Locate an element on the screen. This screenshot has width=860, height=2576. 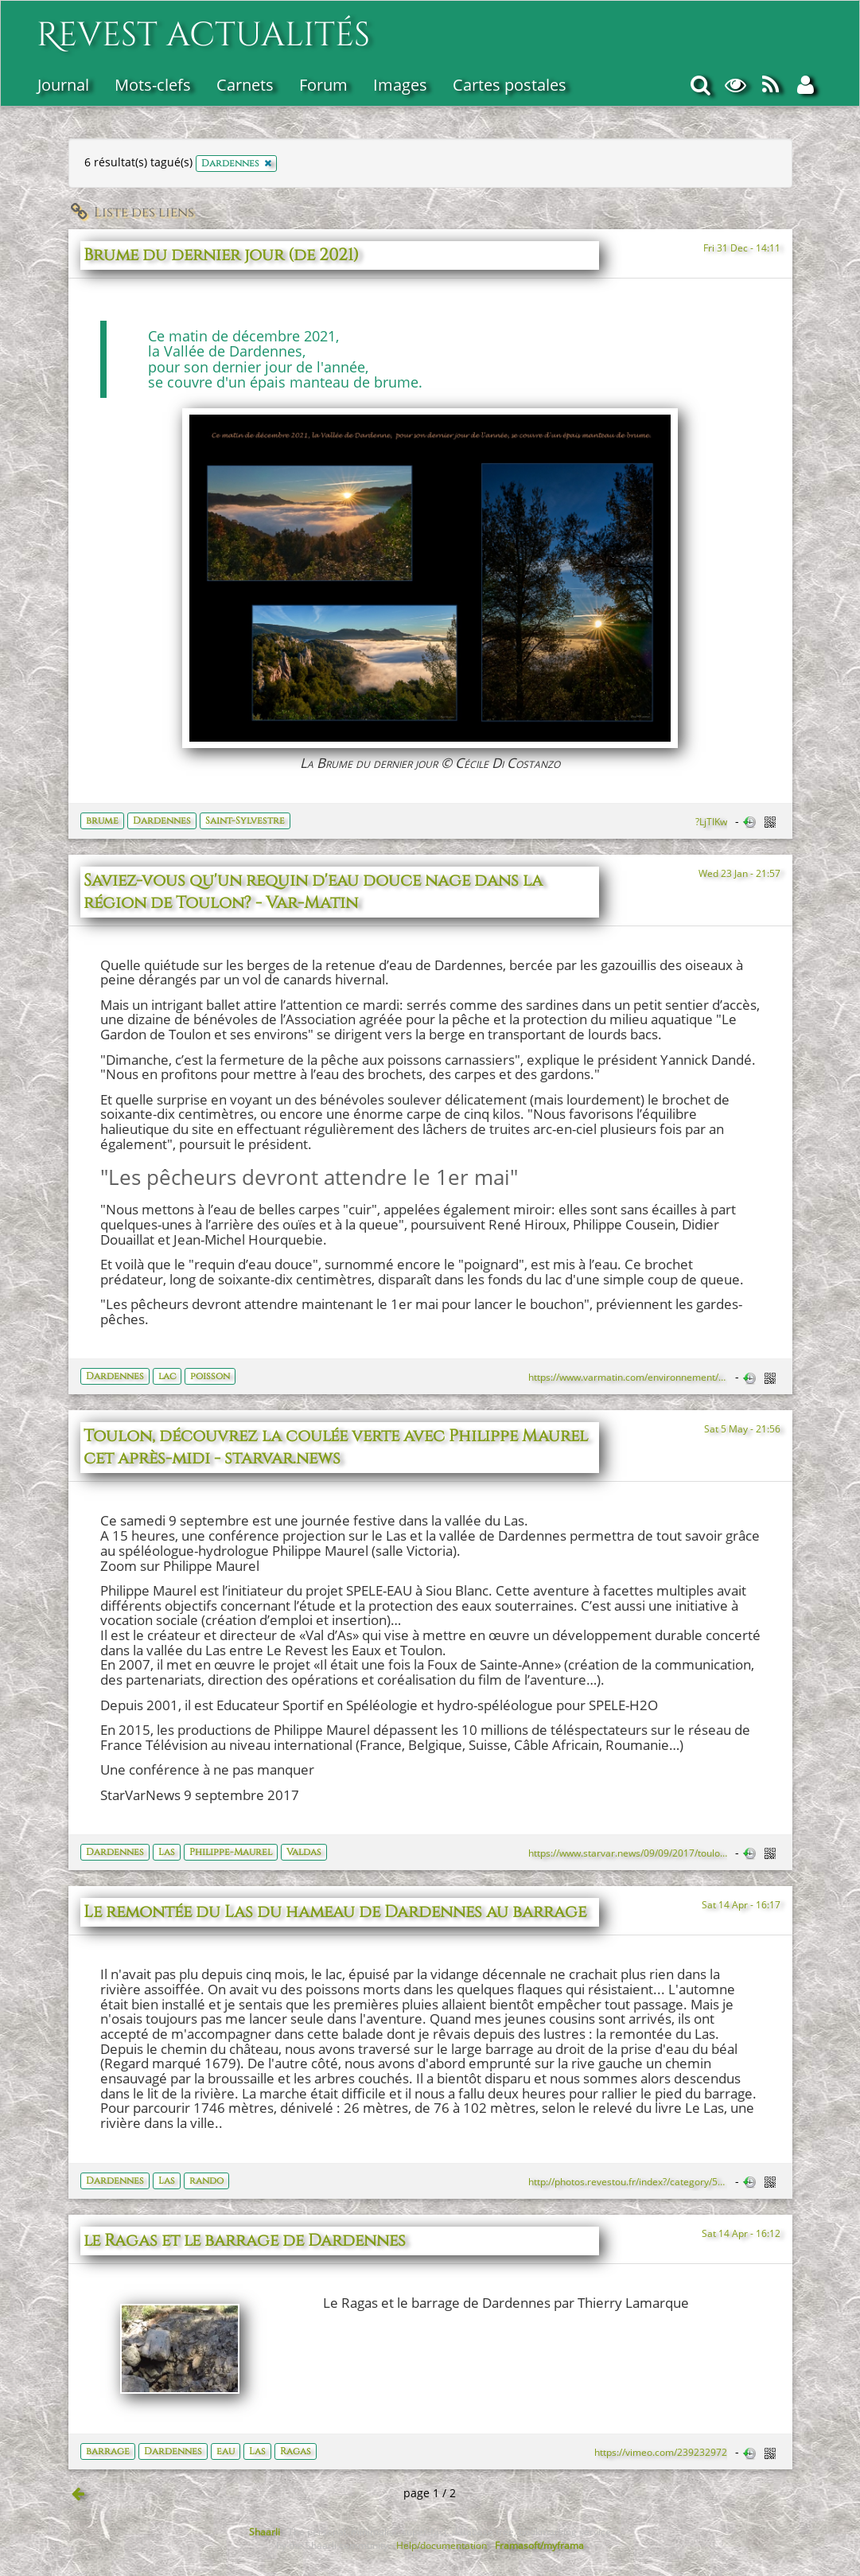
rando is located at coordinates (206, 2180).